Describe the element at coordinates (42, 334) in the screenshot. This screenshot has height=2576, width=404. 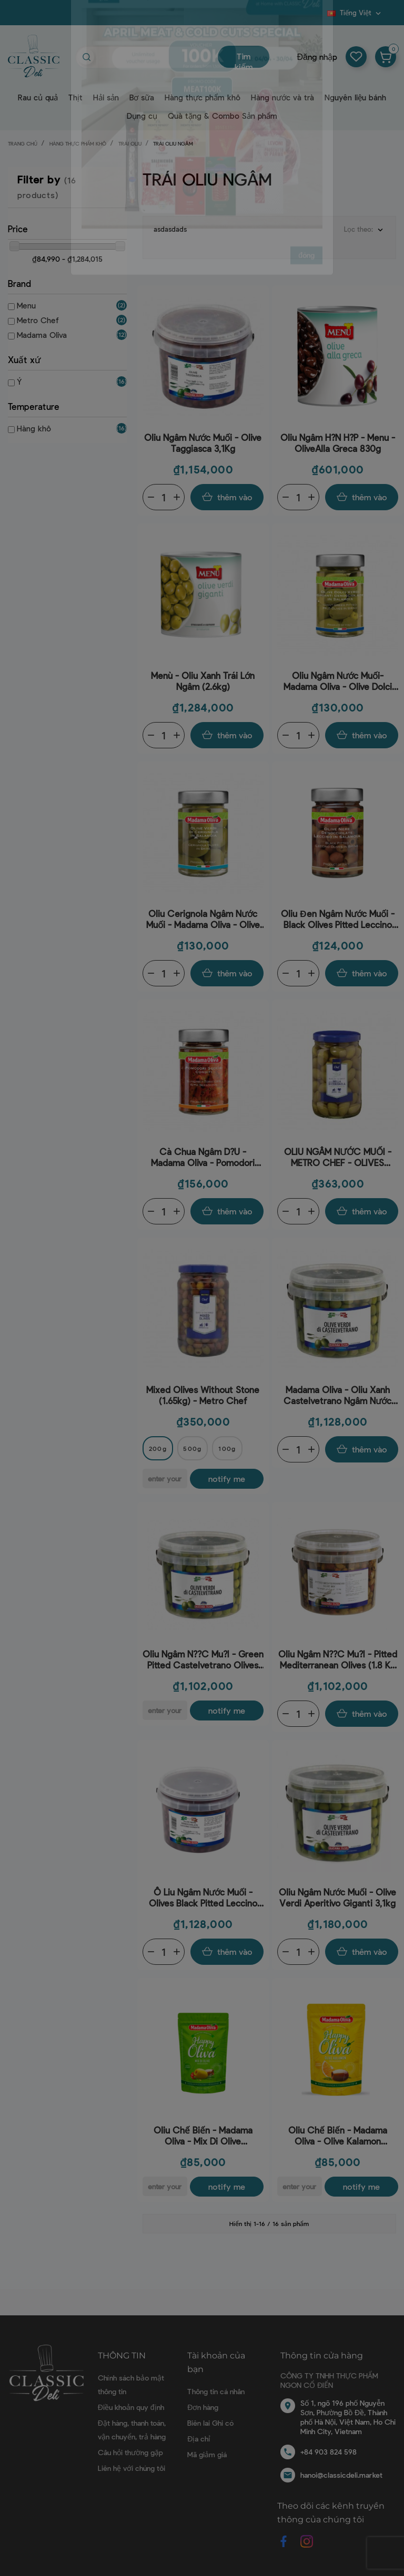
I see `Madama Oliva` at that location.